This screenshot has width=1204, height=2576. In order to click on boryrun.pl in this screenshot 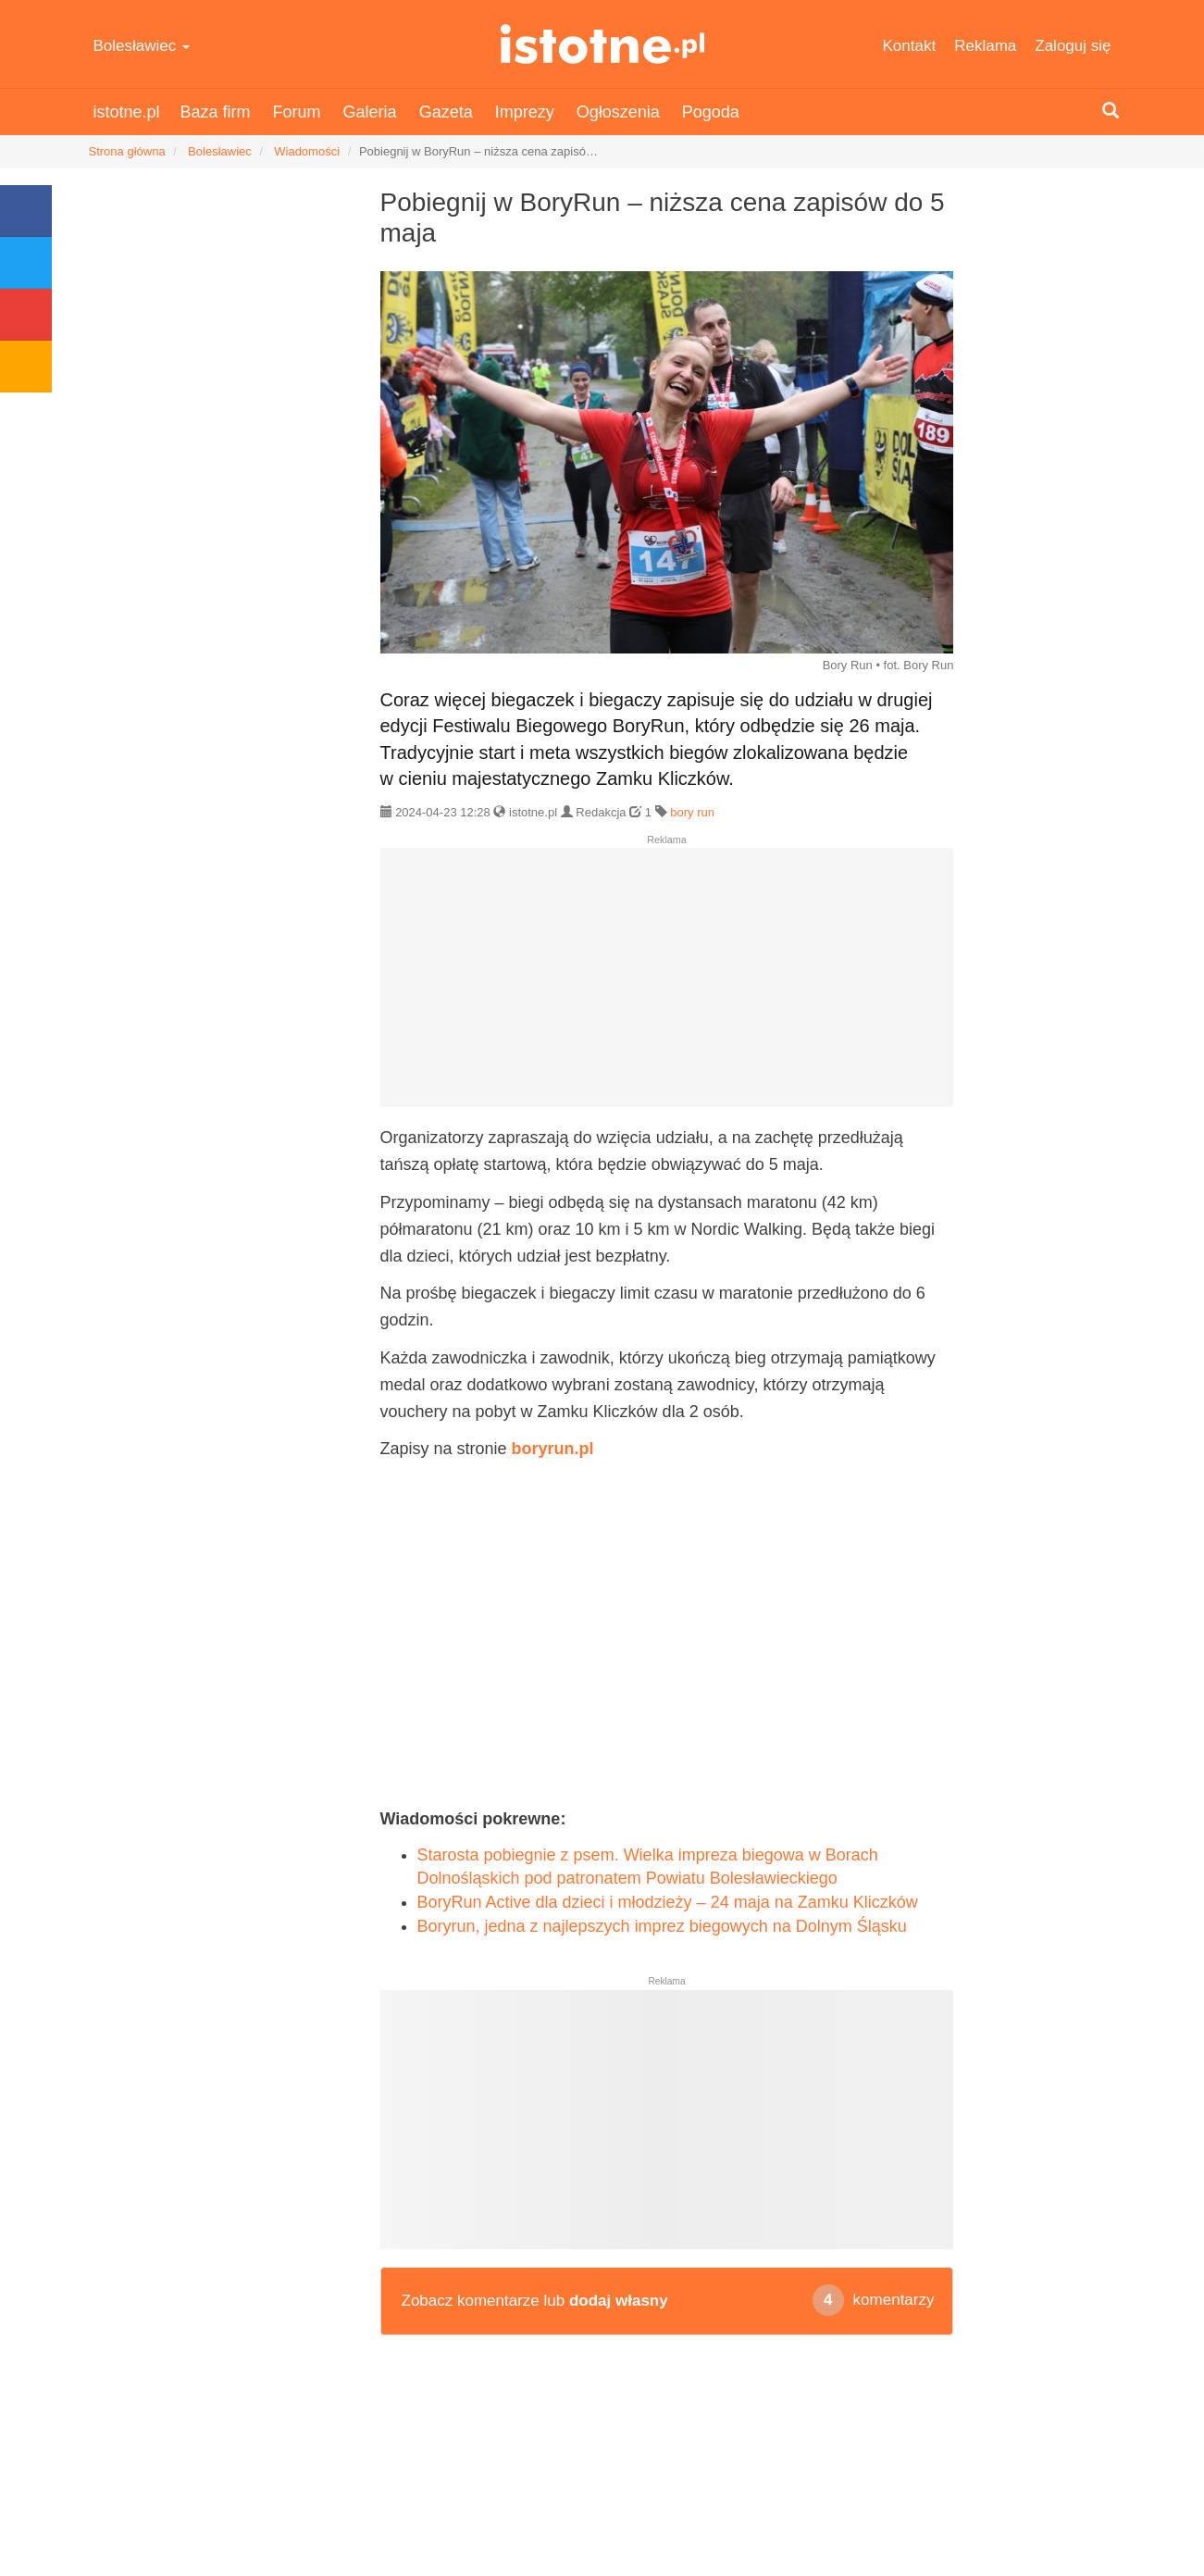, I will do `click(553, 1448)`.